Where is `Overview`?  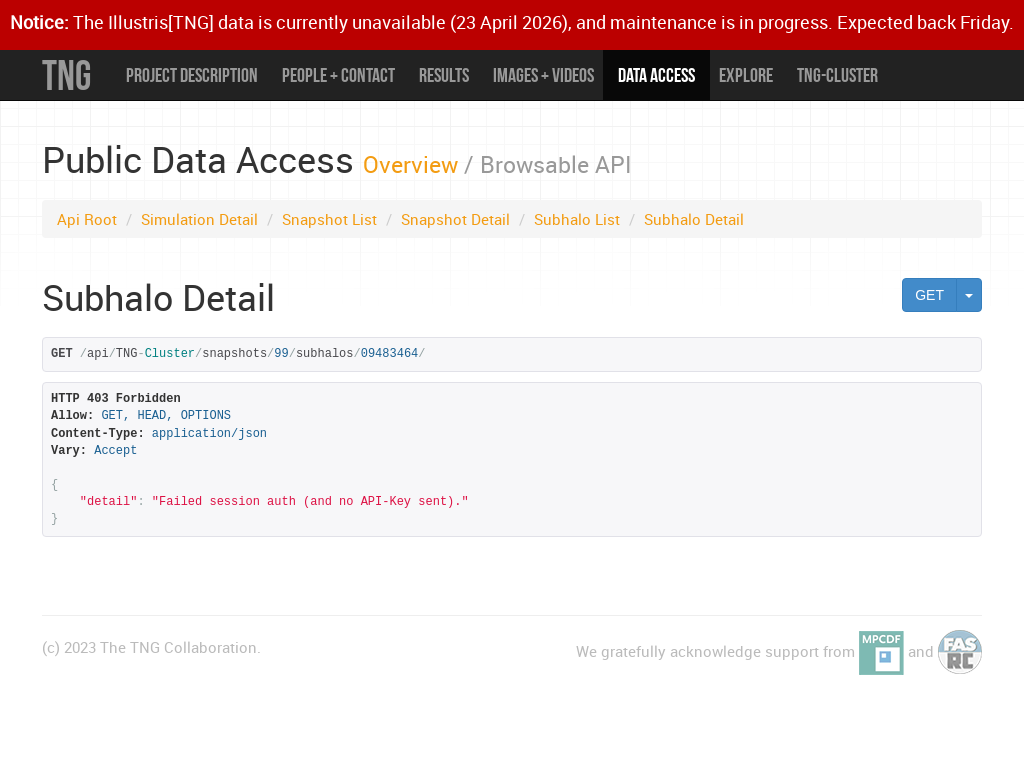
Overview is located at coordinates (410, 164).